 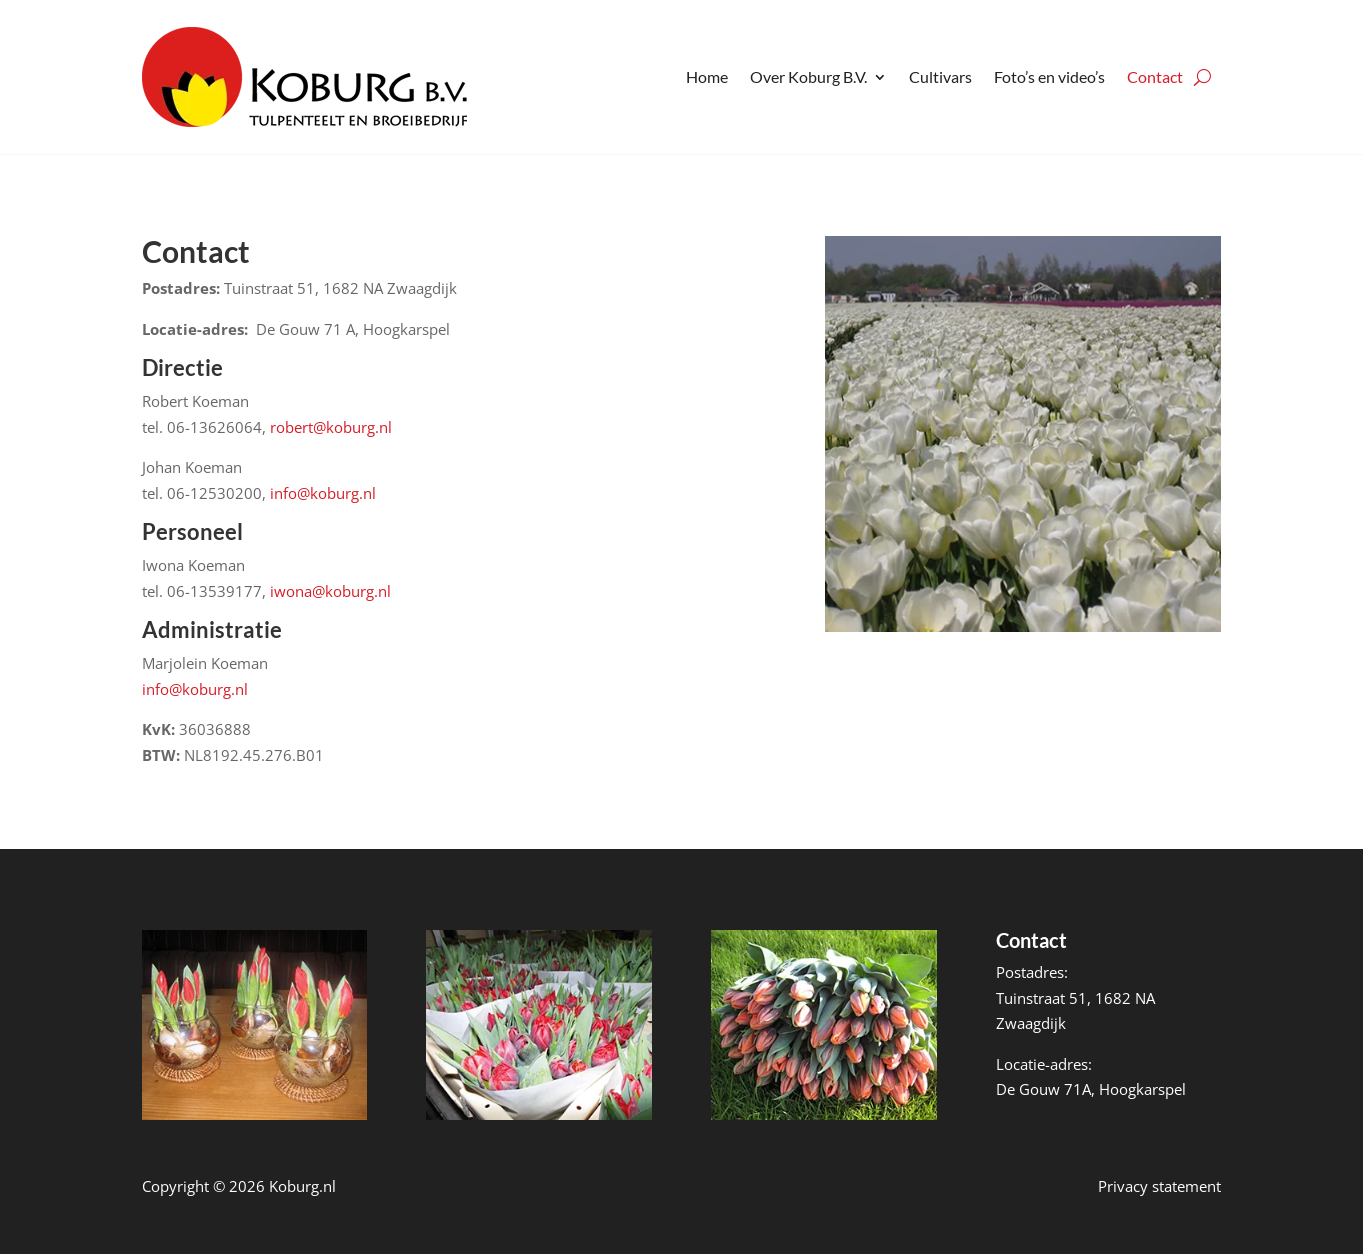 I want to click on Over Koburg B.V., so click(x=808, y=76).